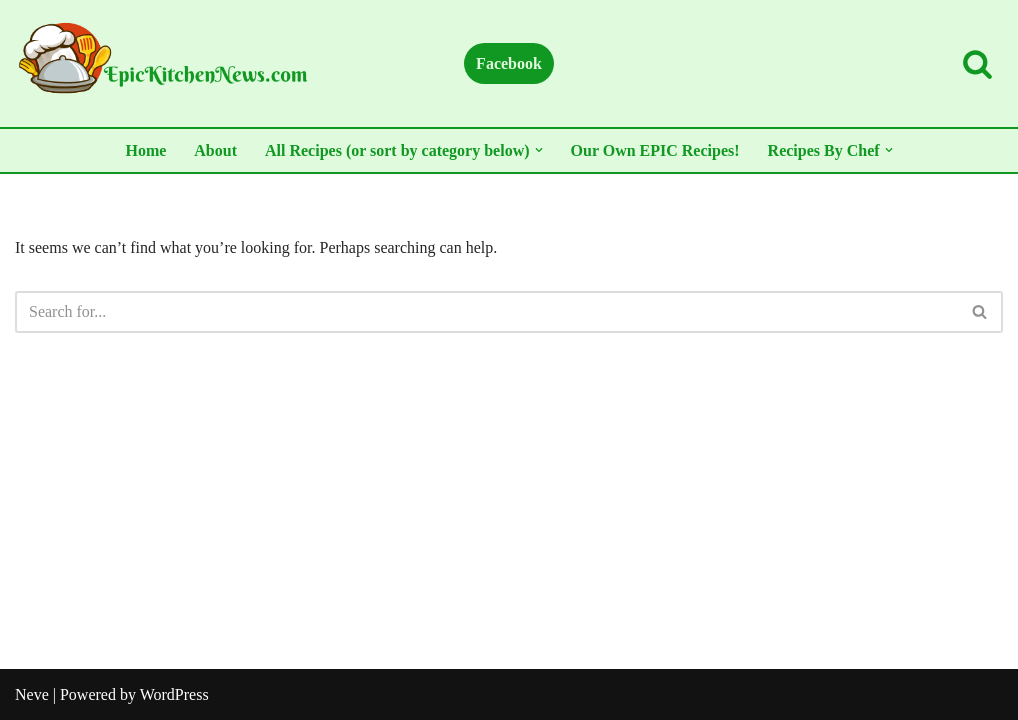  Describe the element at coordinates (509, 63) in the screenshot. I see `Facebook` at that location.